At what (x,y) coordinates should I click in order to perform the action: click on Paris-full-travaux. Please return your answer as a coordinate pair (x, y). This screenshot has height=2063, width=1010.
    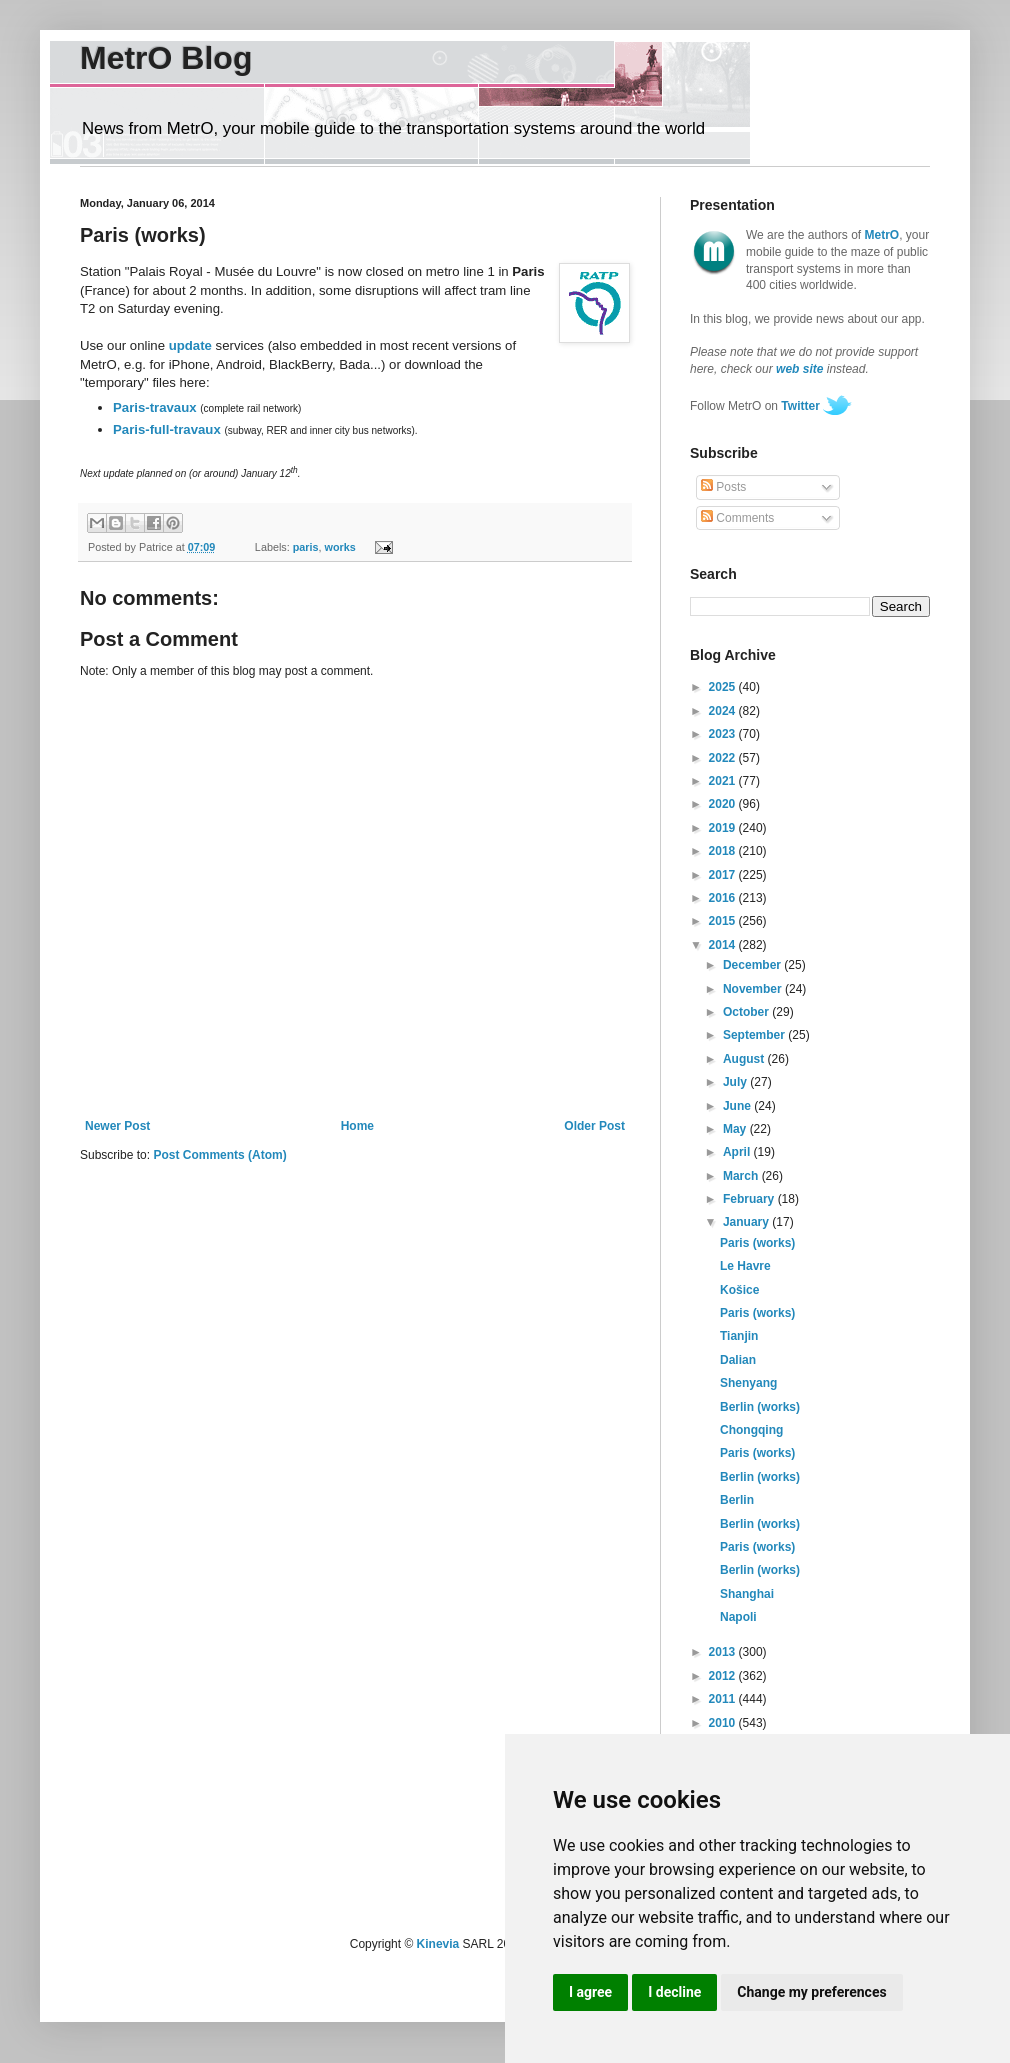
    Looking at the image, I should click on (167, 429).